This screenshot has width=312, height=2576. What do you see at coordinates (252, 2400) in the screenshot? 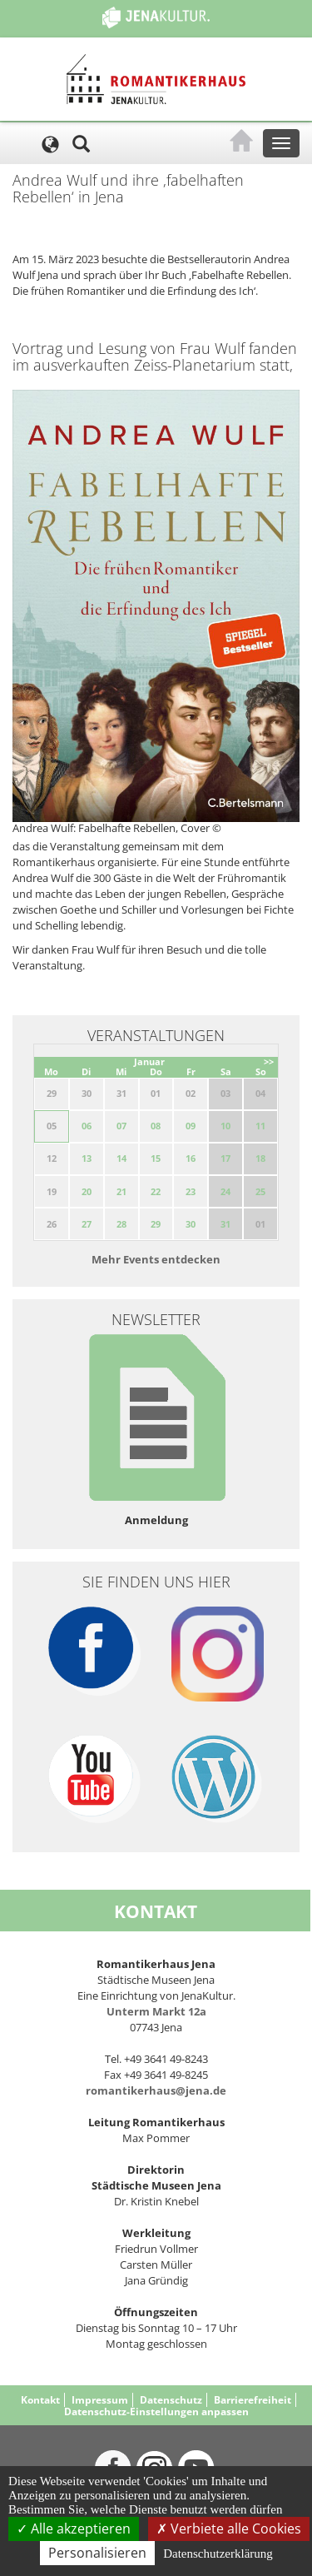
I see `Barrierefreiheit` at bounding box center [252, 2400].